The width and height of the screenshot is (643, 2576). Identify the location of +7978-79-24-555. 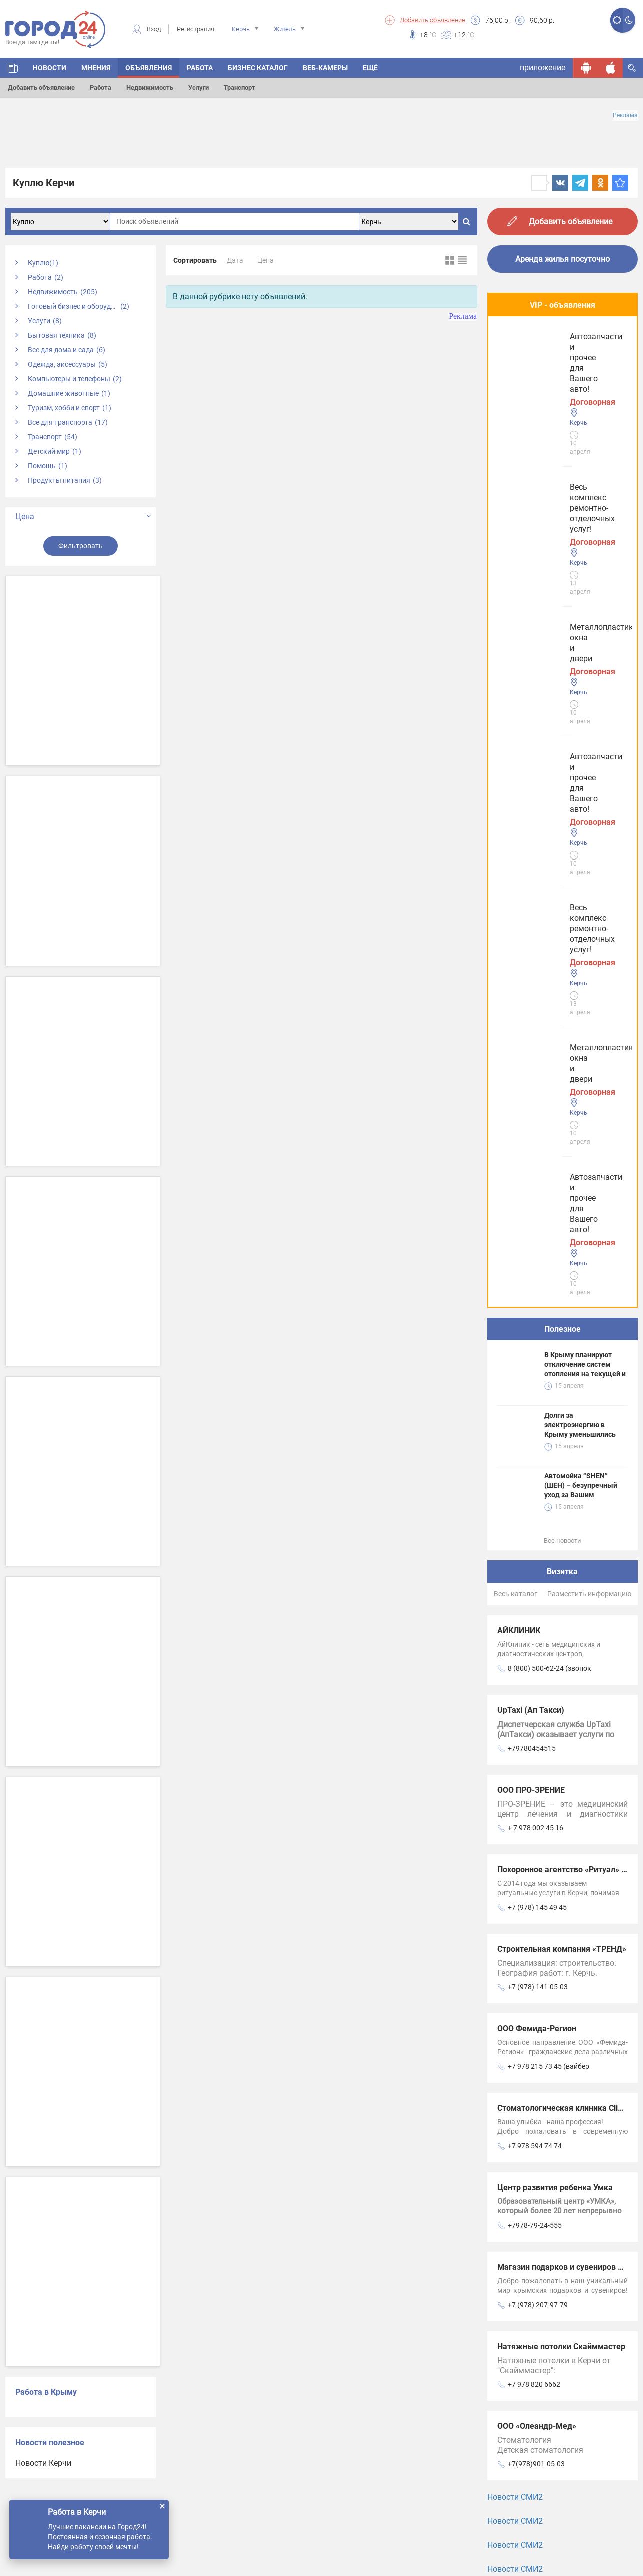
(535, 1488).